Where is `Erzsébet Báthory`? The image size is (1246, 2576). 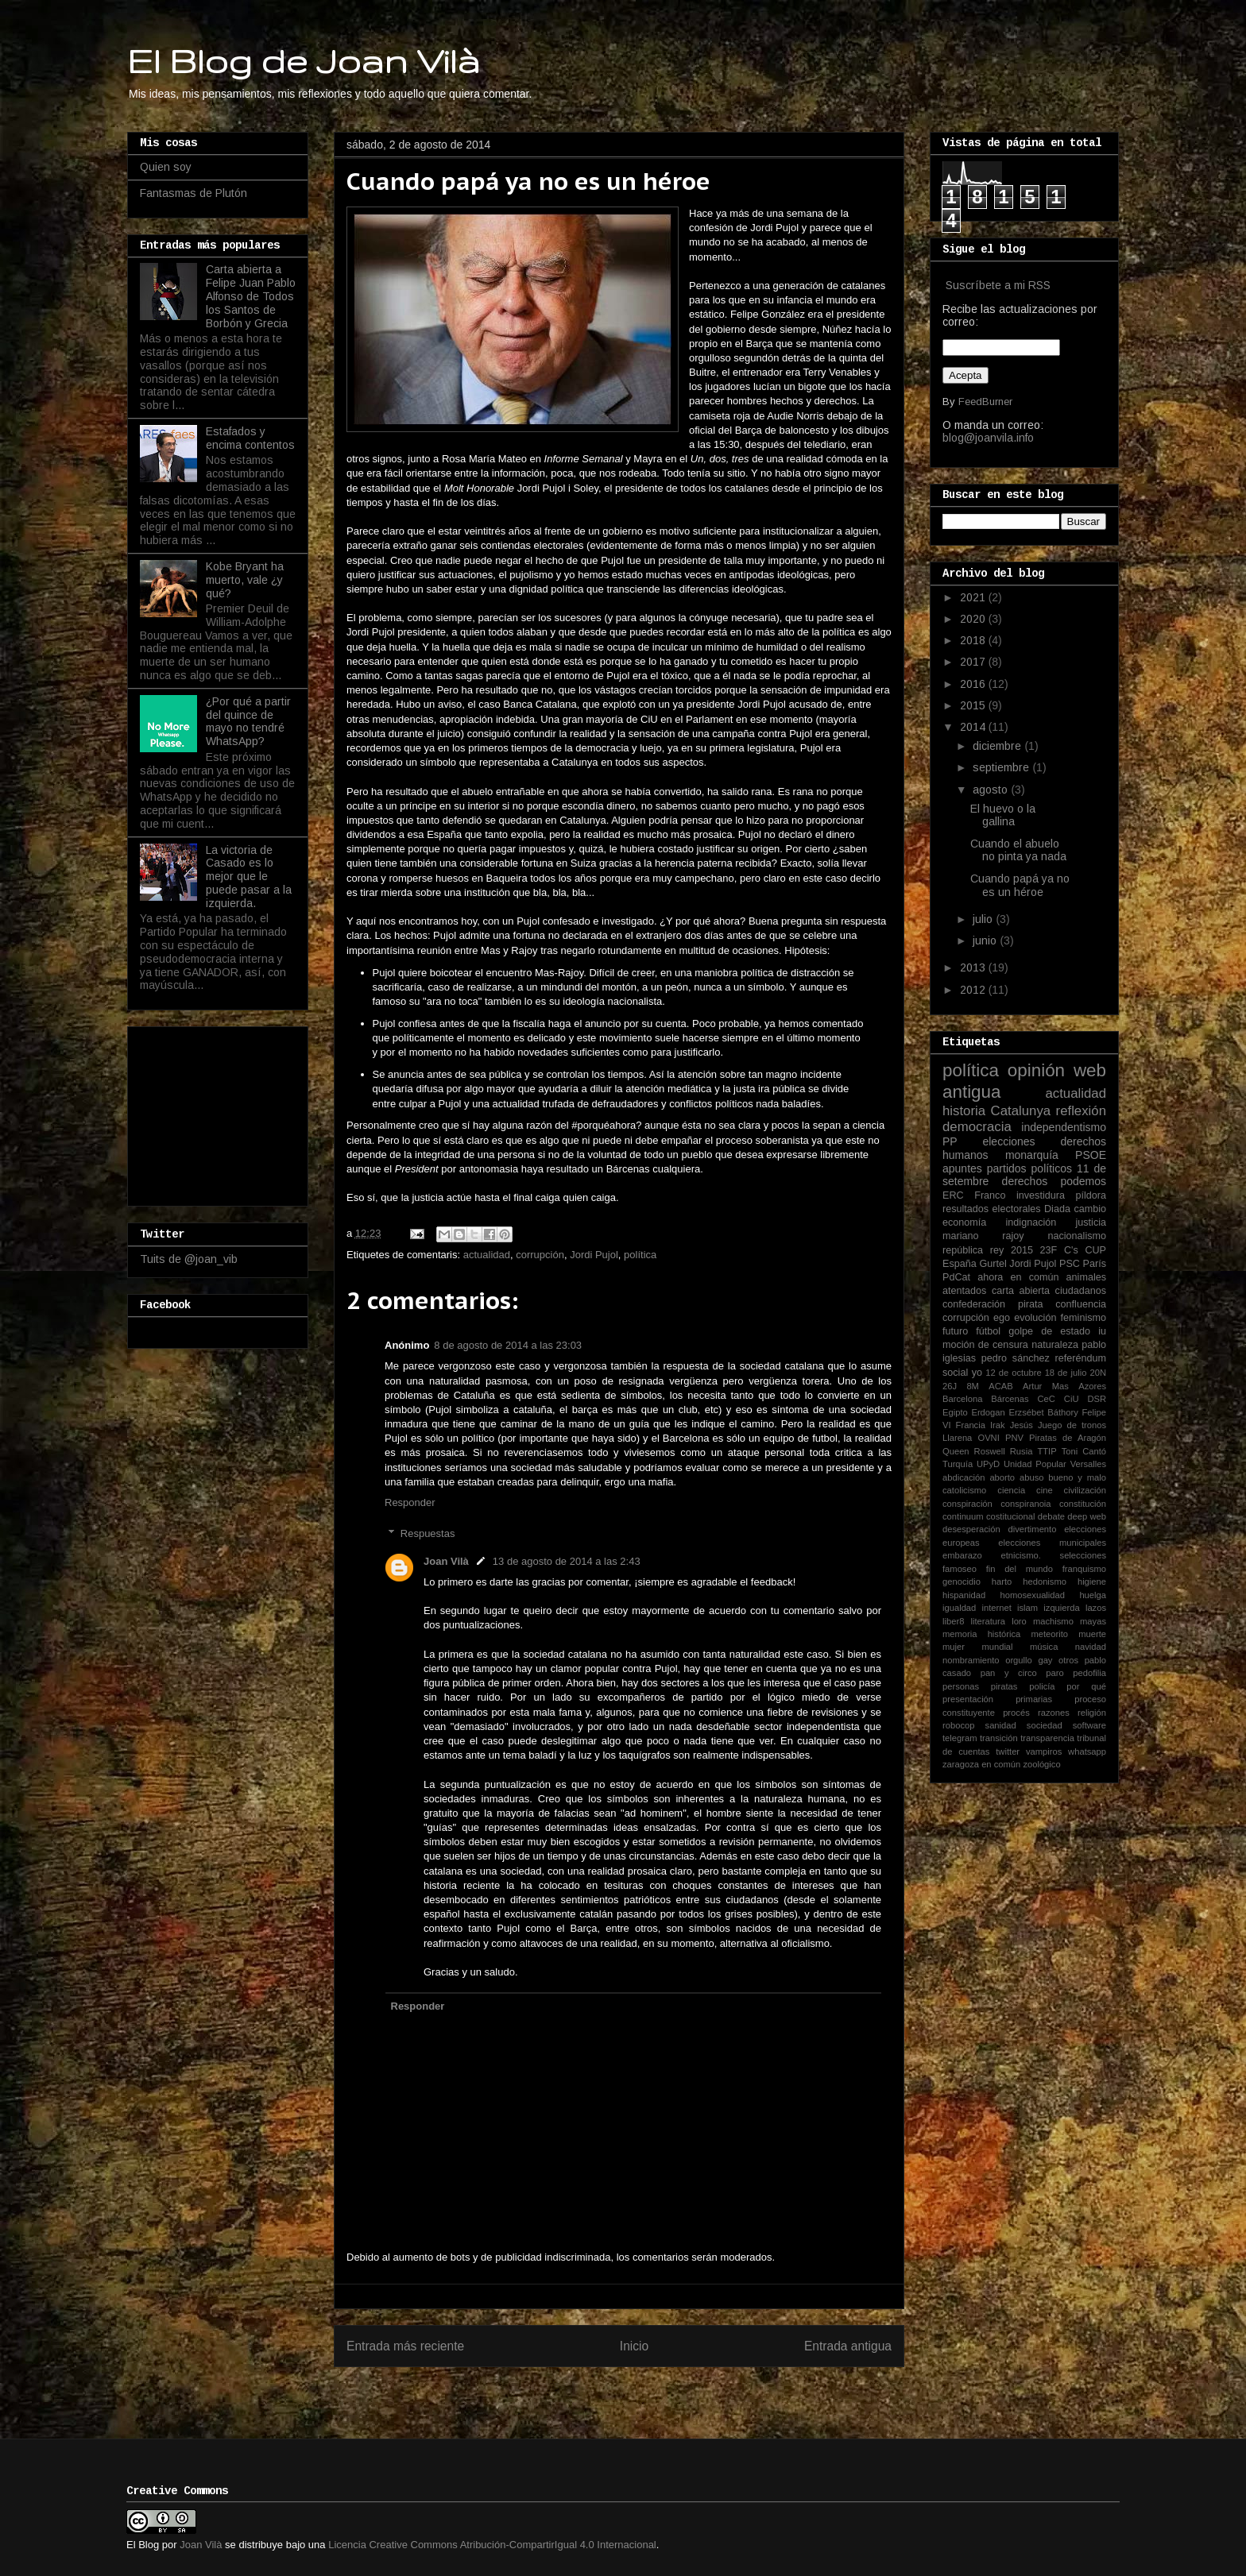
Erzsébet Báthory is located at coordinates (1043, 1412).